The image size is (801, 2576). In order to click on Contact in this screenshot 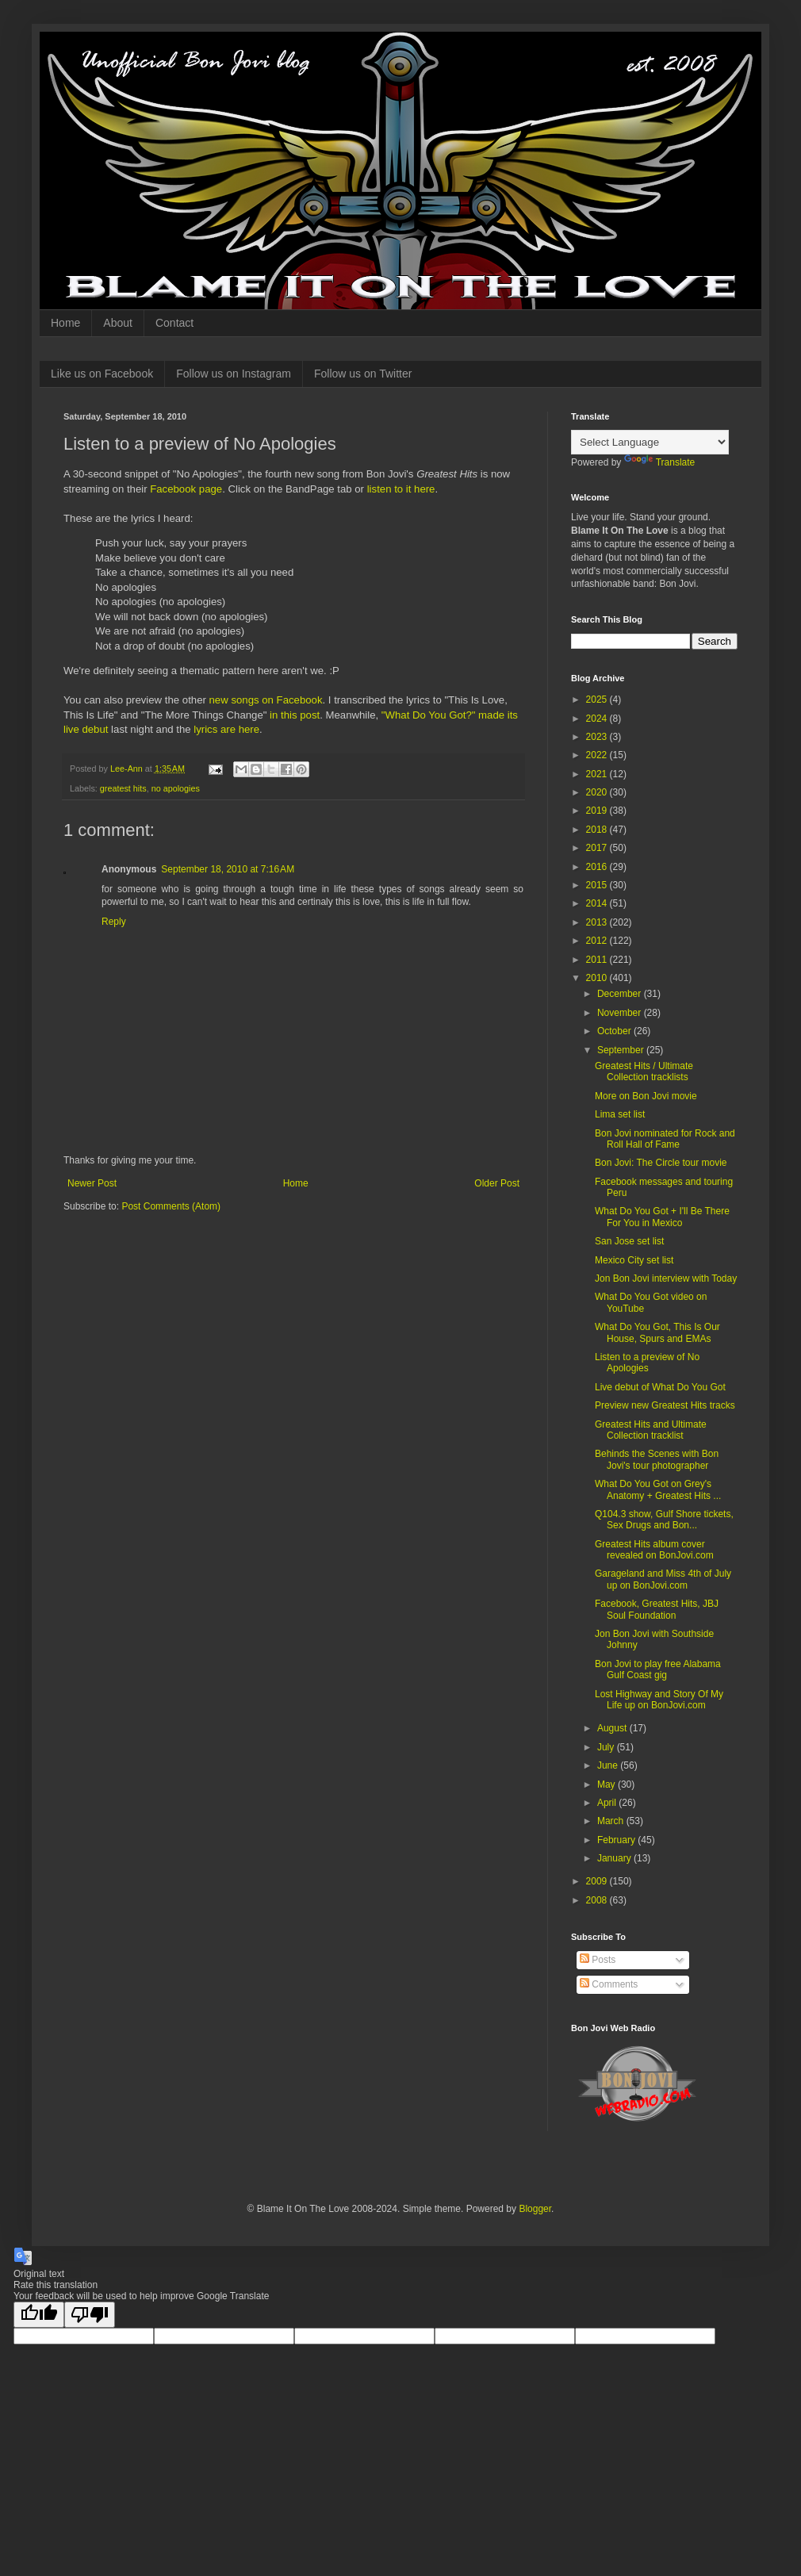, I will do `click(174, 322)`.